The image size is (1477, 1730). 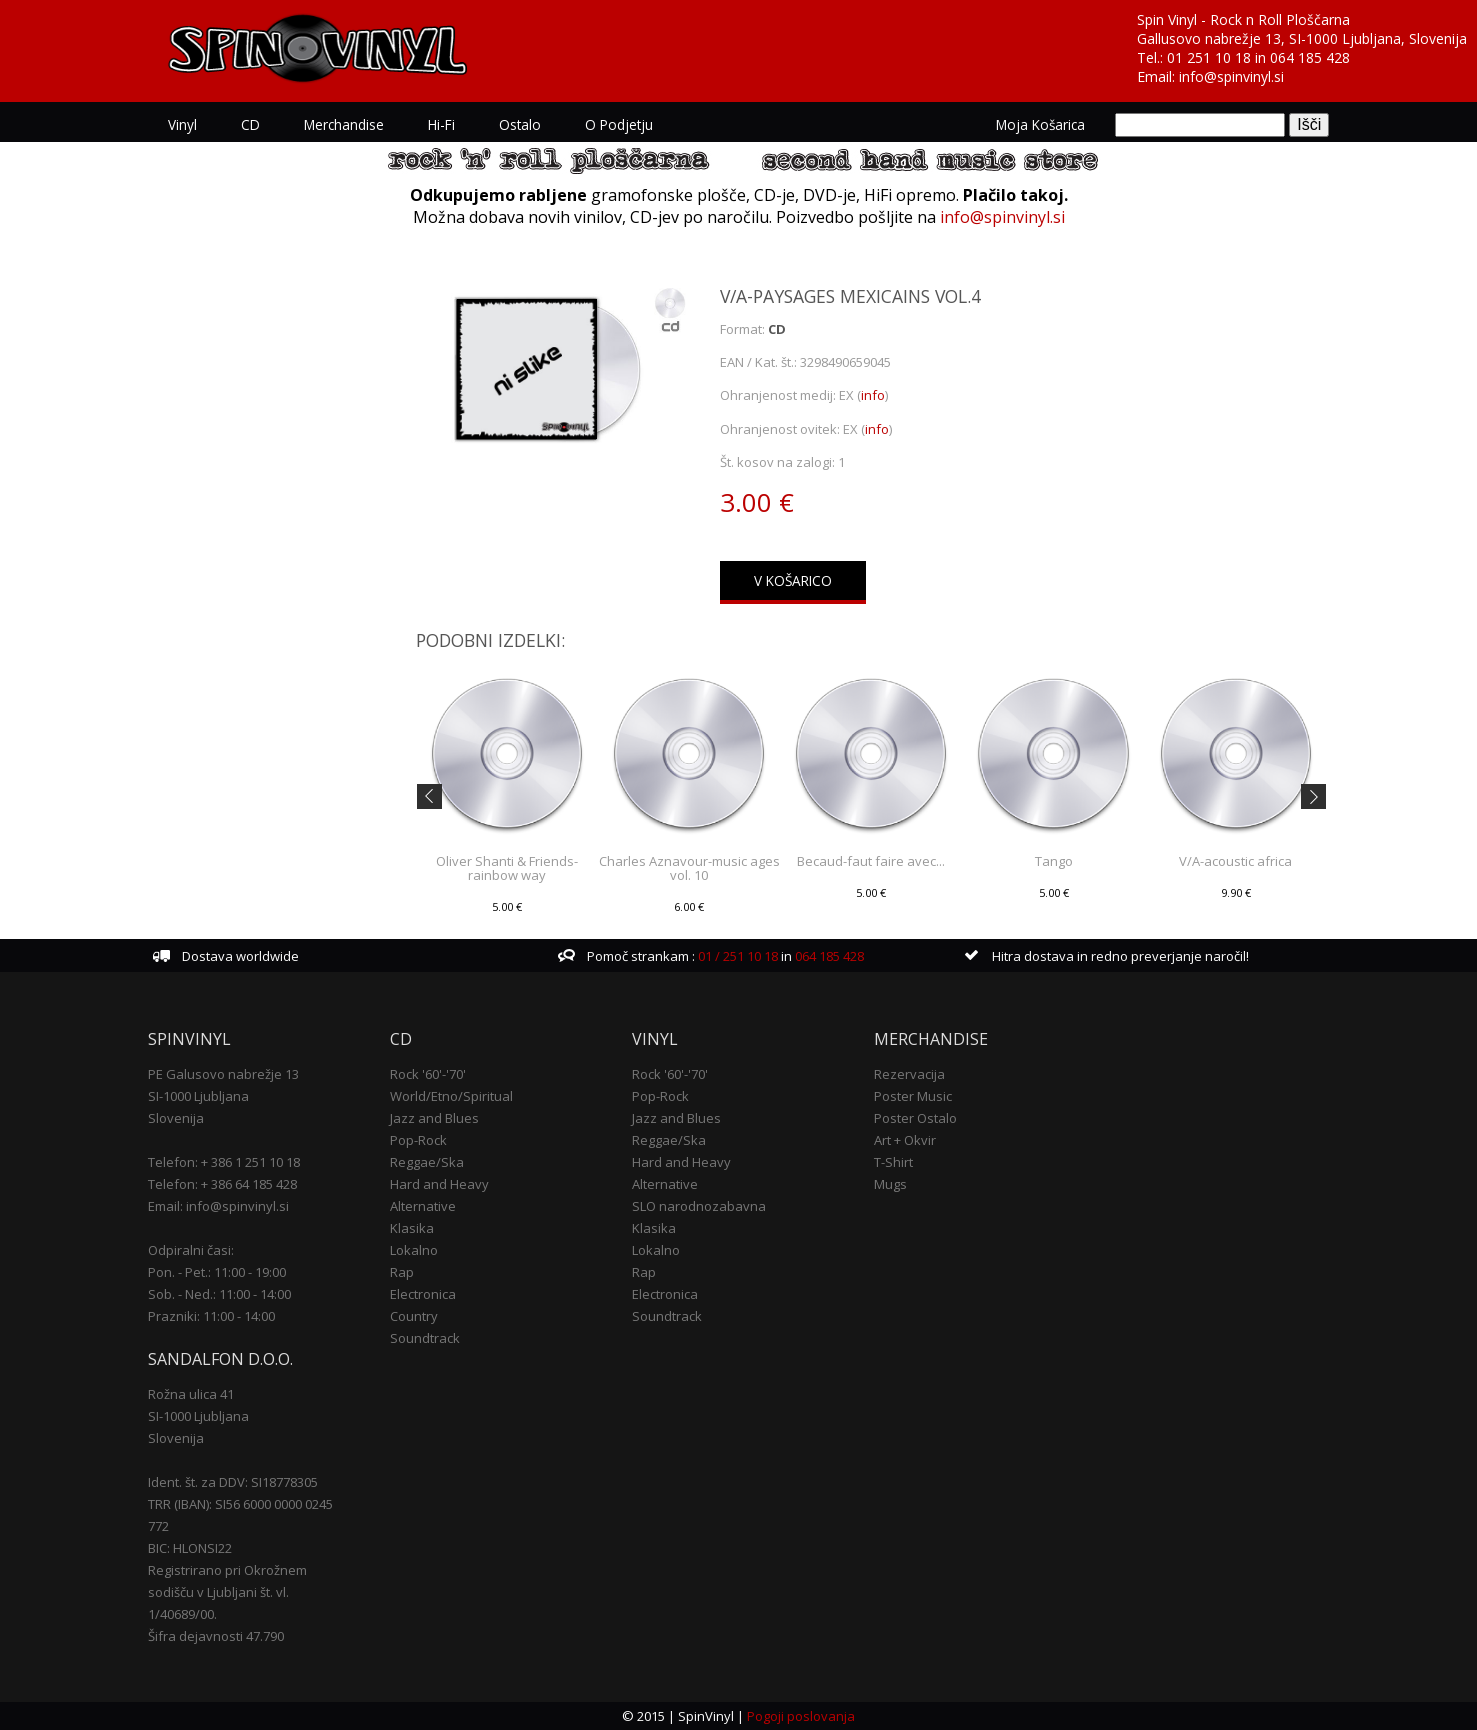 What do you see at coordinates (191, 1394) in the screenshot?
I see `Rožna ulica 41` at bounding box center [191, 1394].